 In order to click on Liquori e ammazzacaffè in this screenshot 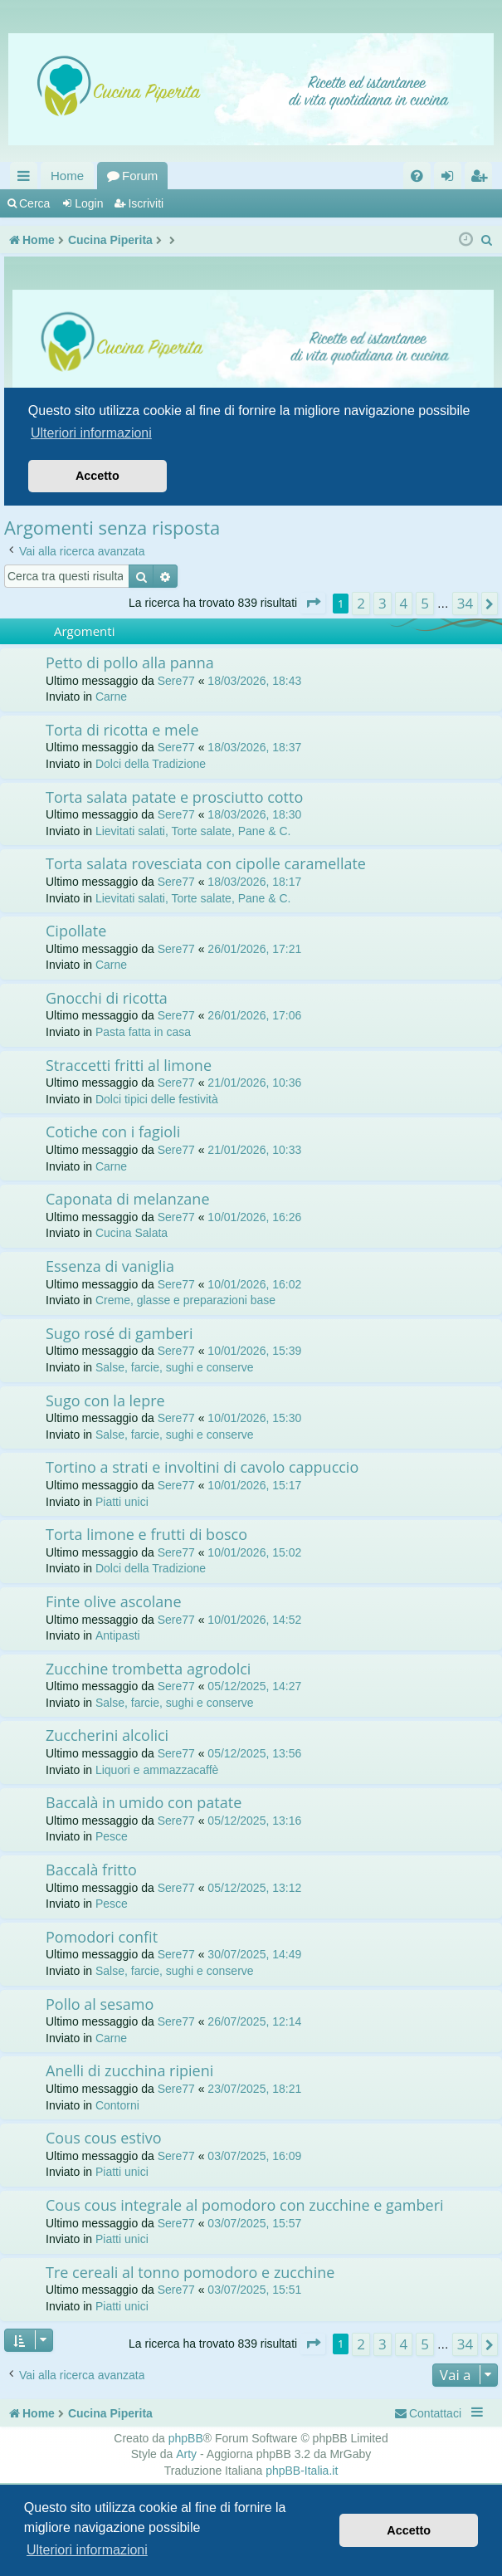, I will do `click(156, 1770)`.